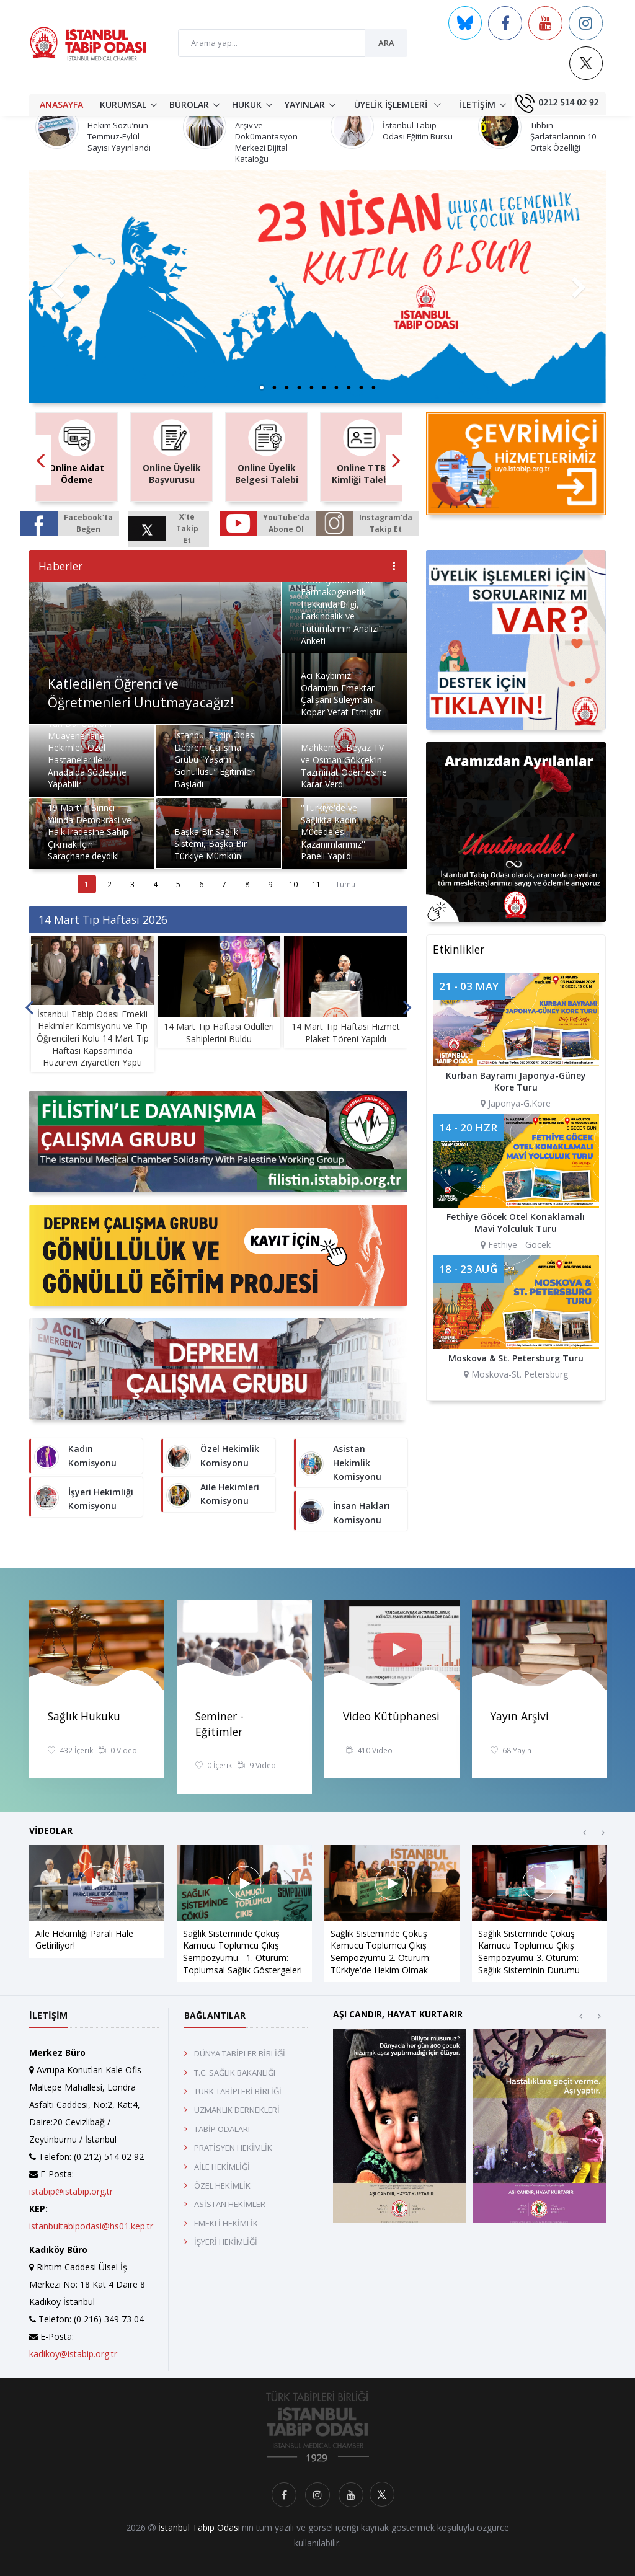 This screenshot has height=2576, width=635. Describe the element at coordinates (238, 2091) in the screenshot. I see `TÜRK TABİPLERİ BİRLİĞİ` at that location.